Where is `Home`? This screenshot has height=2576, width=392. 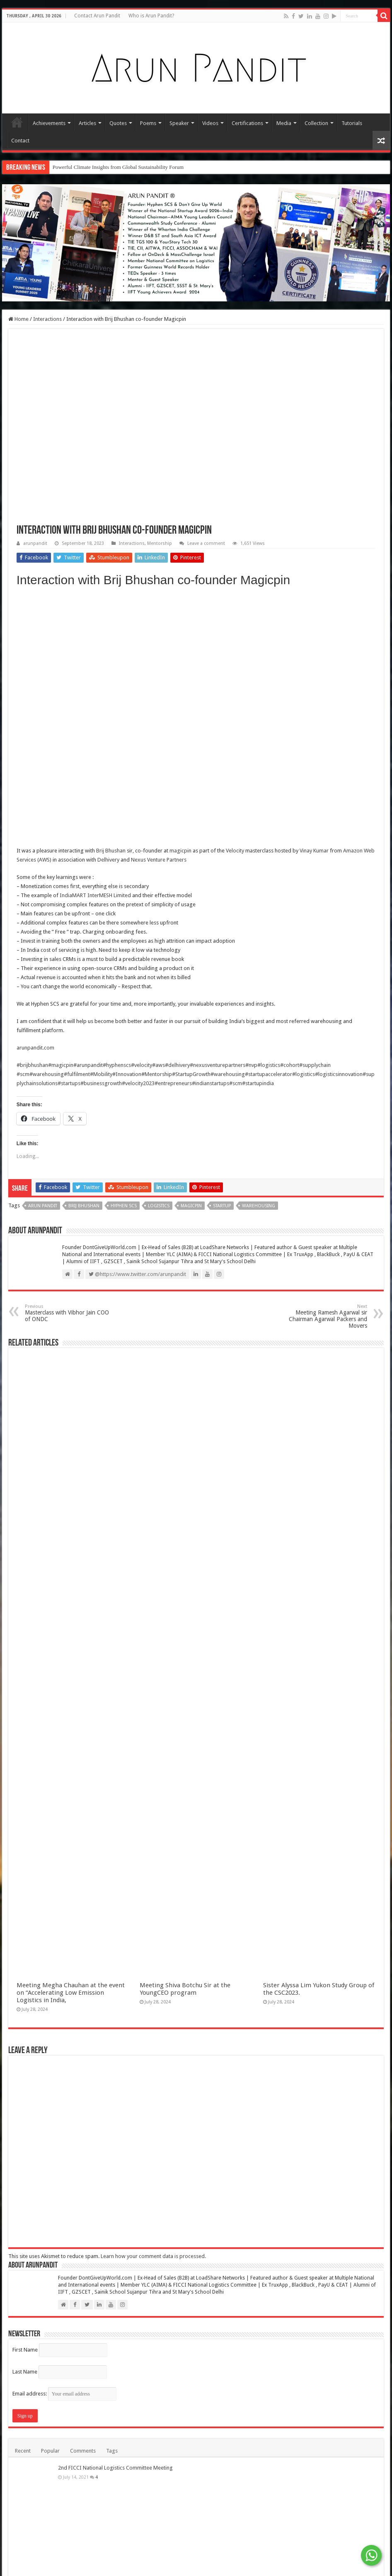 Home is located at coordinates (17, 122).